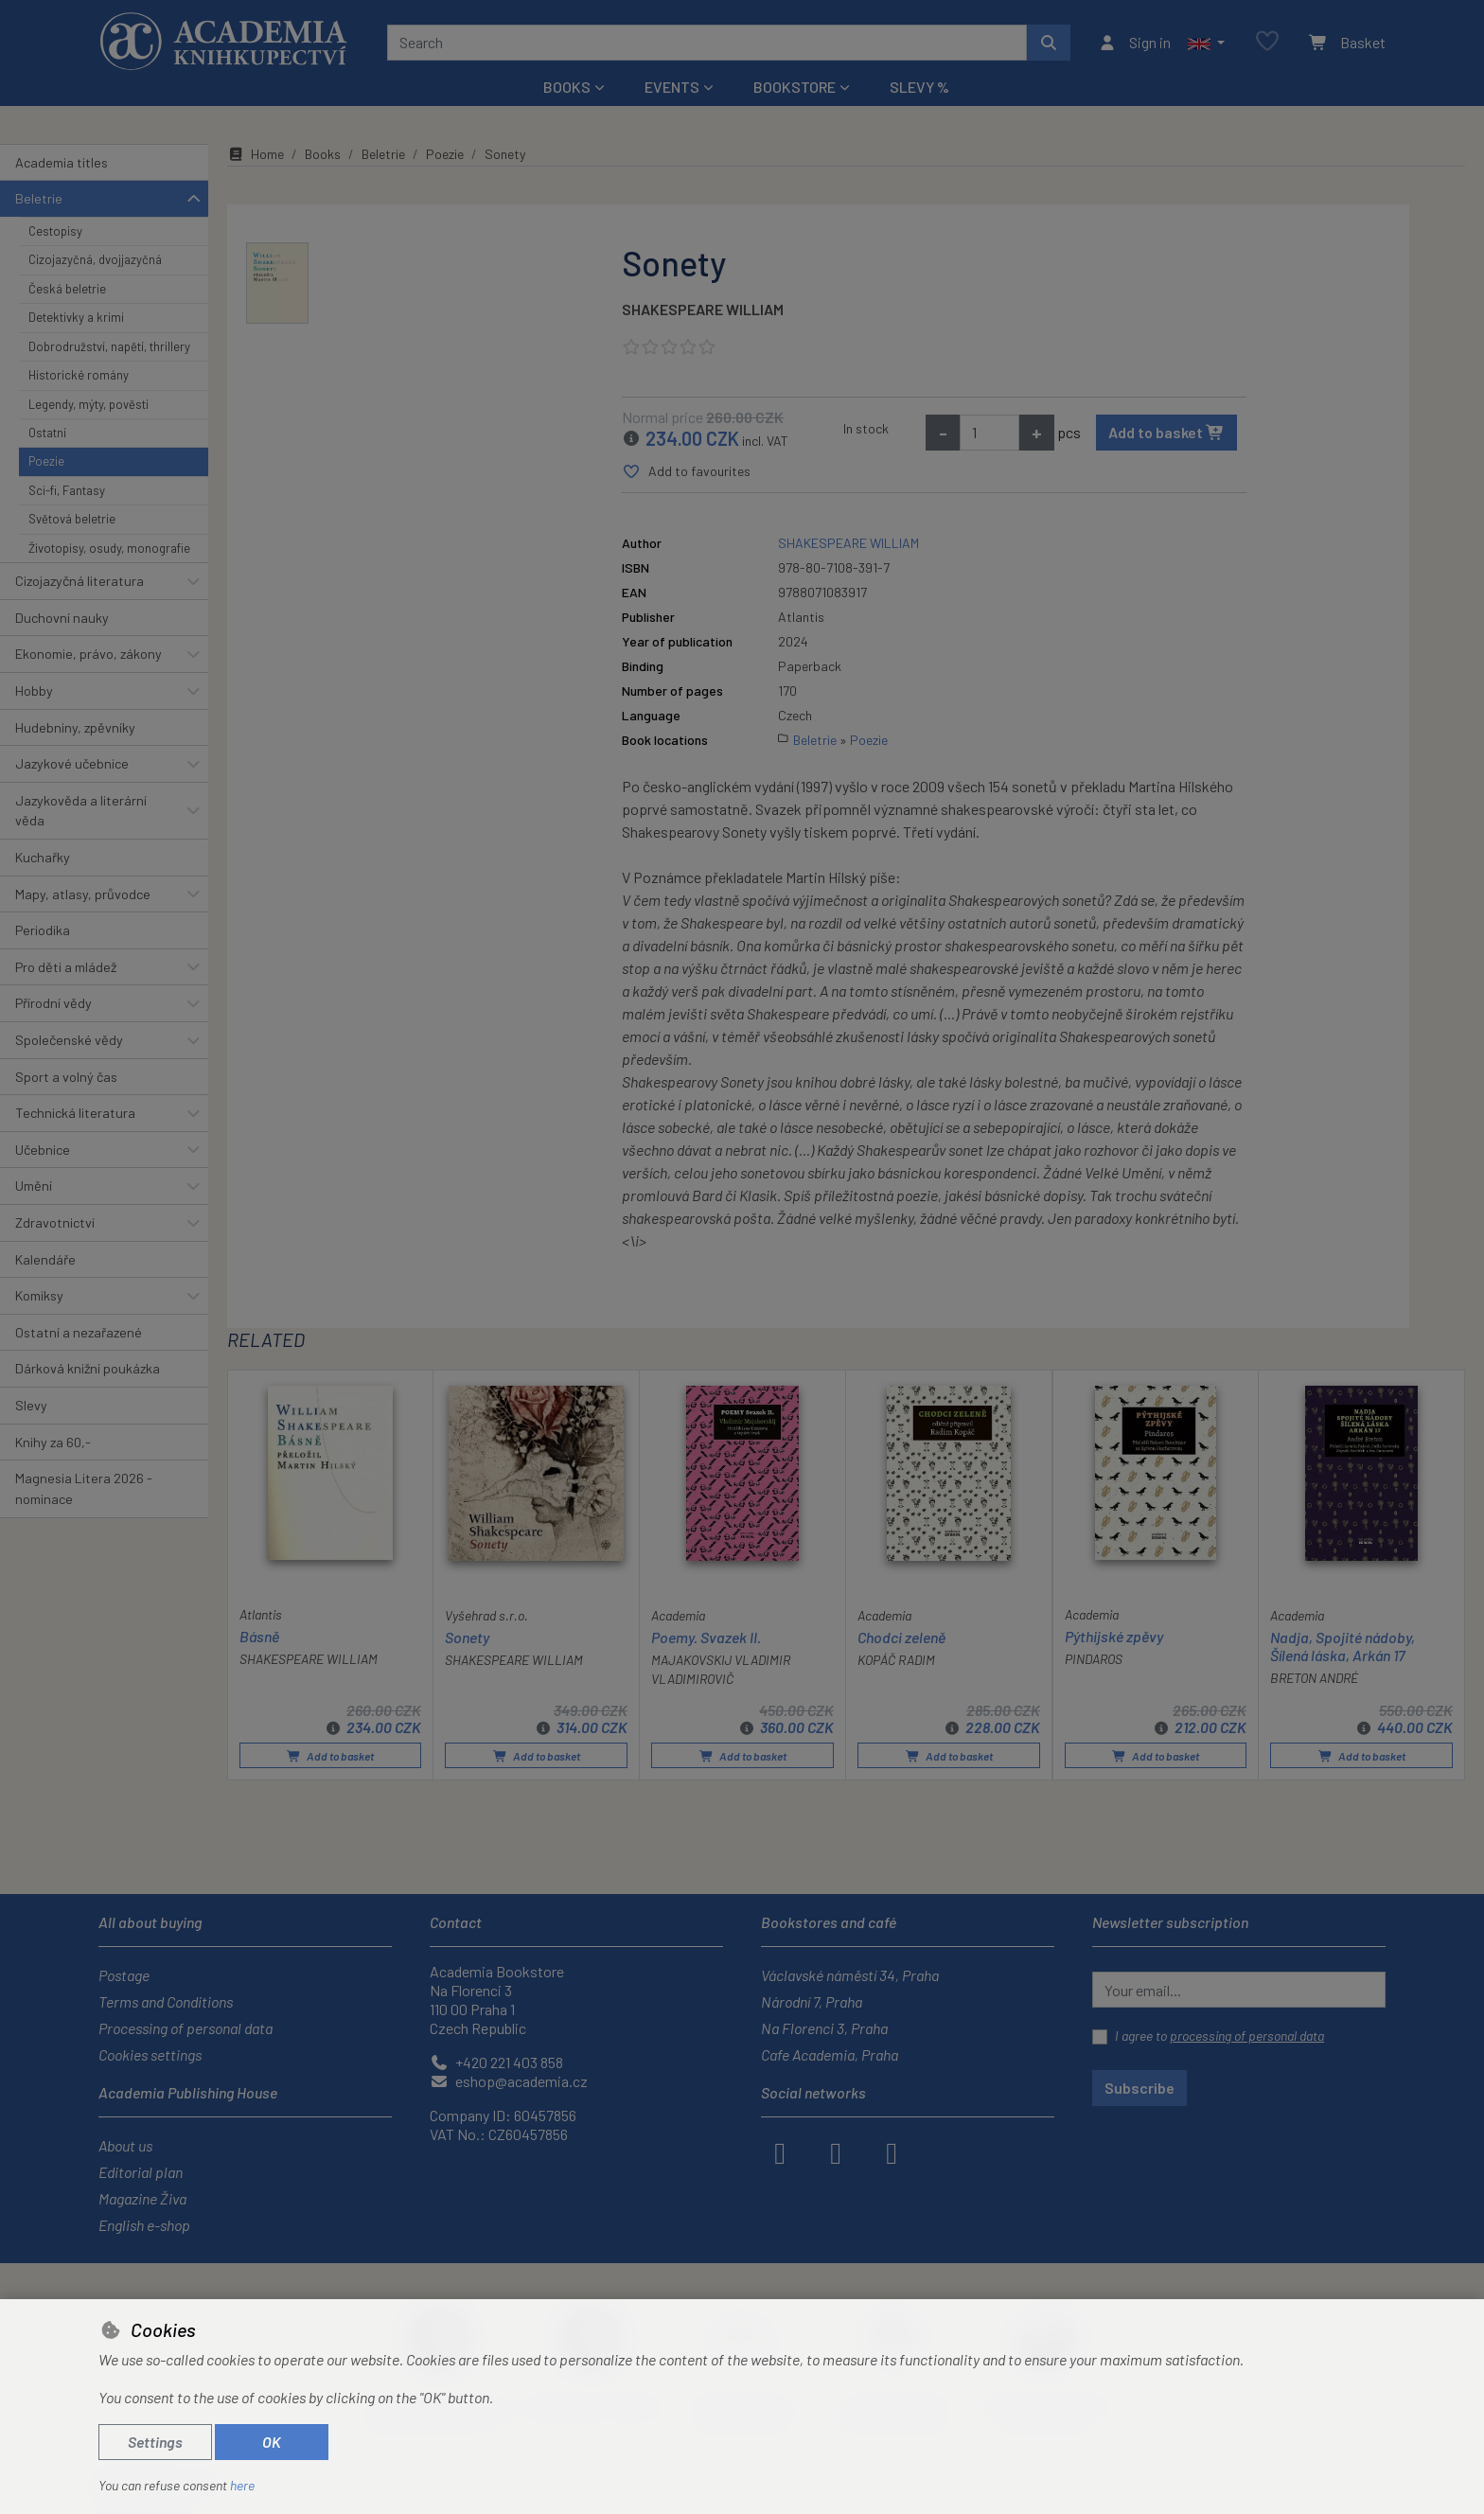  Describe the element at coordinates (45, 1259) in the screenshot. I see `Kalendáře` at that location.